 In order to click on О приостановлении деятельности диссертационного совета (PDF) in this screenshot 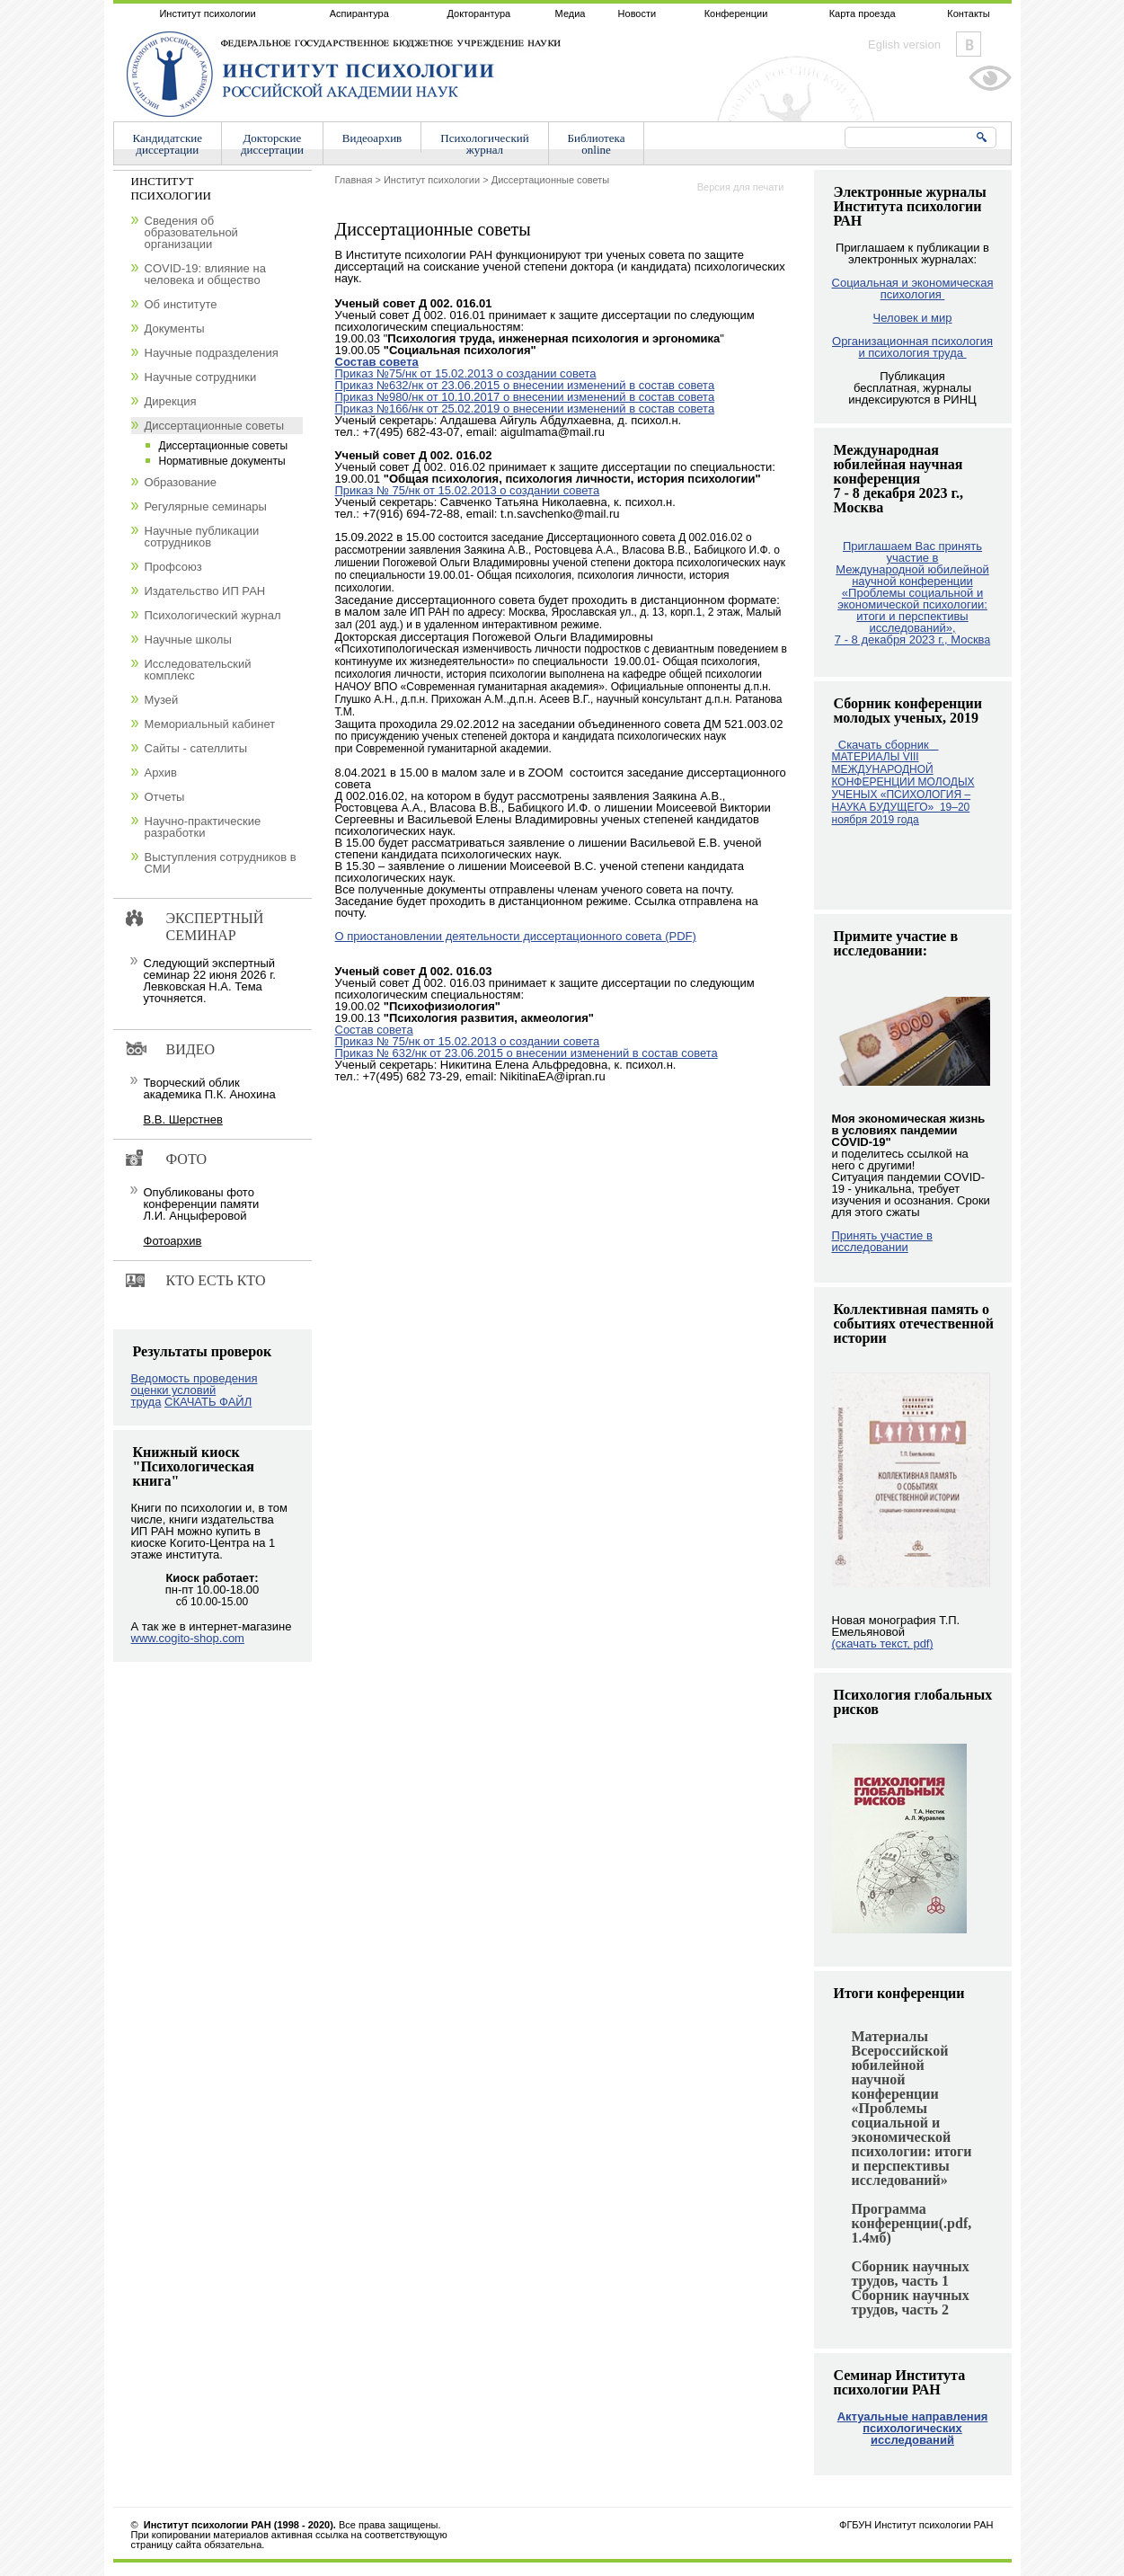, I will do `click(515, 936)`.